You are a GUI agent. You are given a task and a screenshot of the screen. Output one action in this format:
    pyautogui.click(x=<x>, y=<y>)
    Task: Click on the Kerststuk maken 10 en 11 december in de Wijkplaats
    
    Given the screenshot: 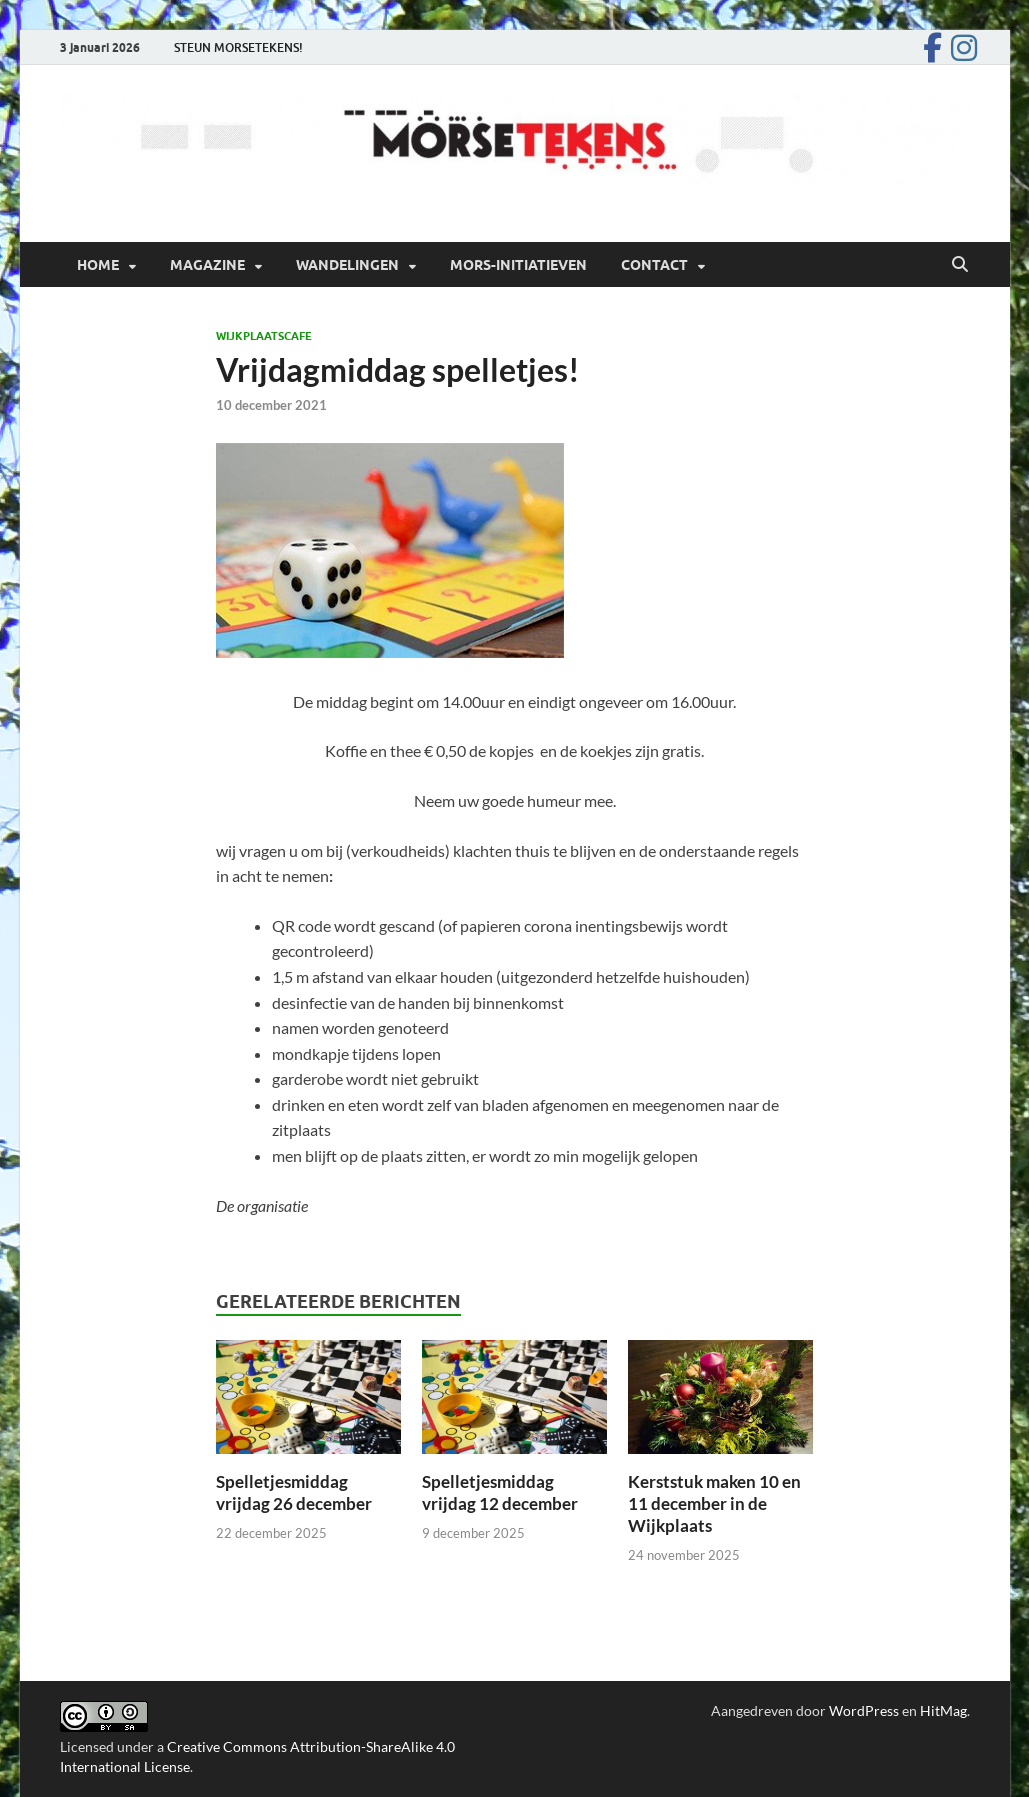 What is the action you would take?
    pyautogui.click(x=714, y=1503)
    